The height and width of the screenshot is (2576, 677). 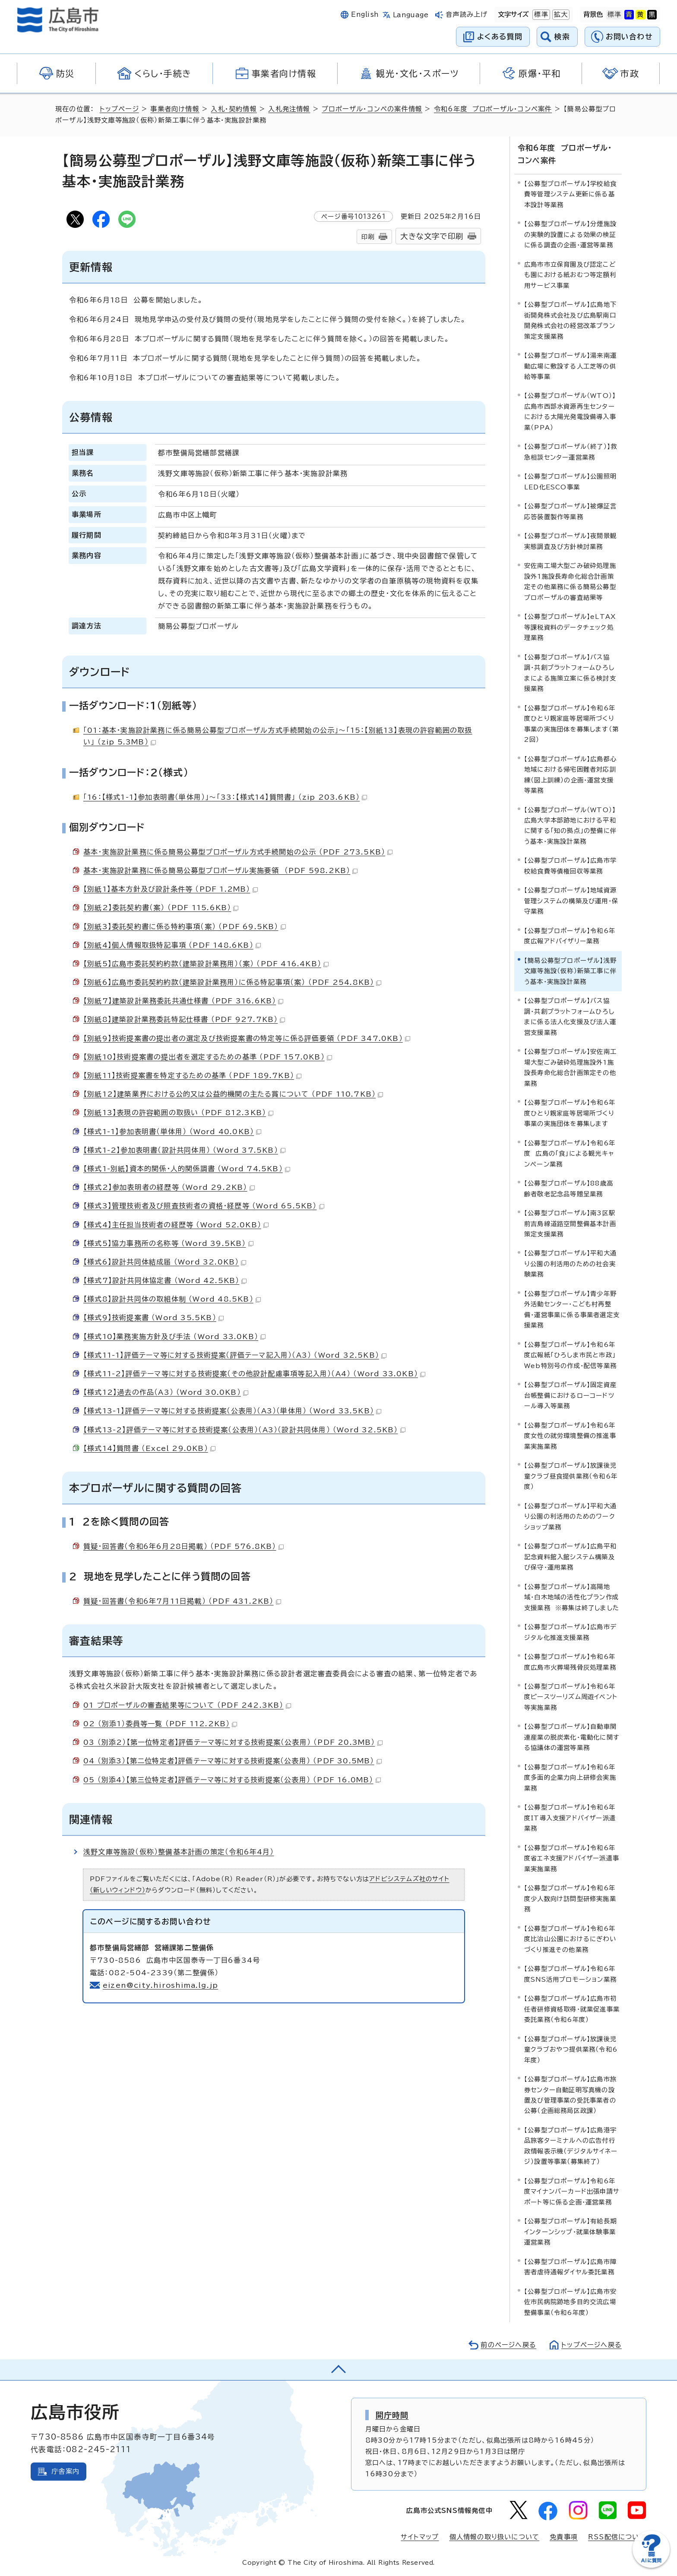 What do you see at coordinates (570, 1355) in the screenshot?
I see `【公募型プロポーザル】令和6年度広報紙「ひろしま市民と市政」Web特別号の作成・配信等業務` at bounding box center [570, 1355].